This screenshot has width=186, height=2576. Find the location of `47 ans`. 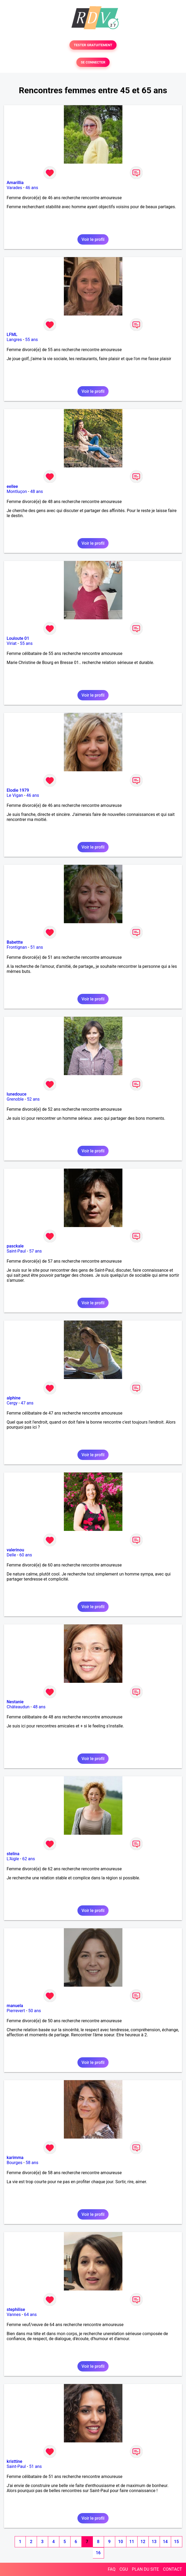

47 ans is located at coordinates (27, 1403).